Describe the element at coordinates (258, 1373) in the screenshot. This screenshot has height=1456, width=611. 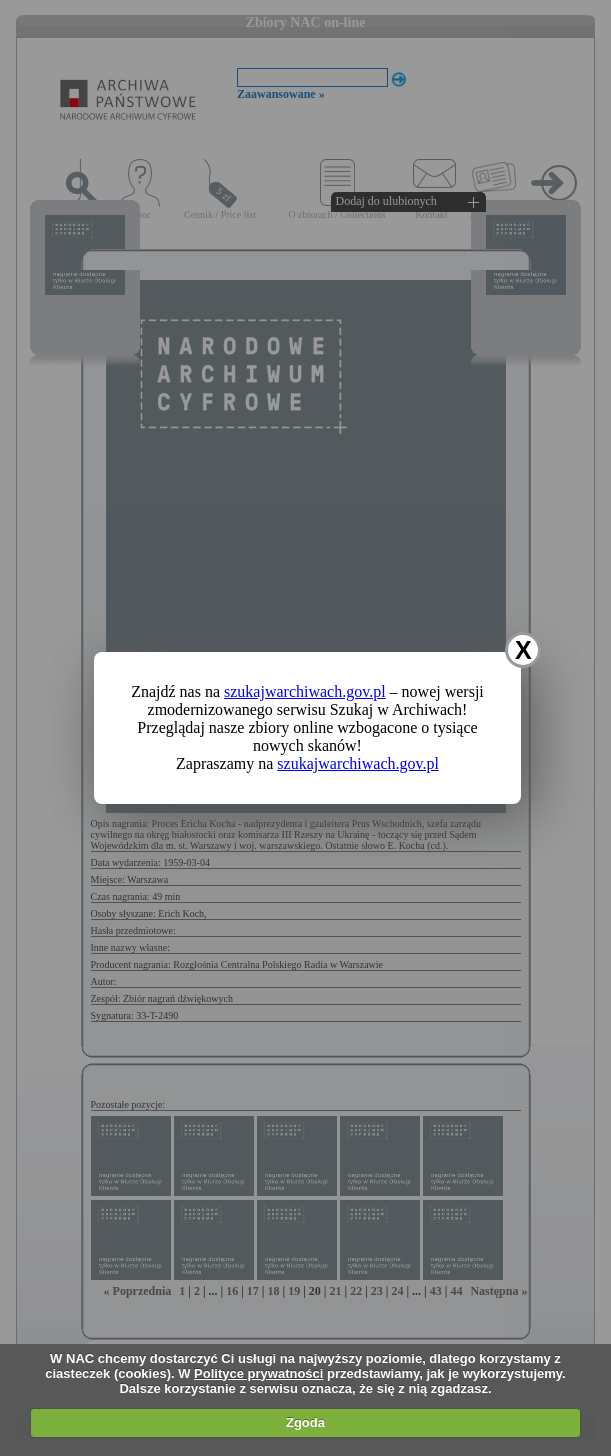
I see `Polityce prywatności` at that location.